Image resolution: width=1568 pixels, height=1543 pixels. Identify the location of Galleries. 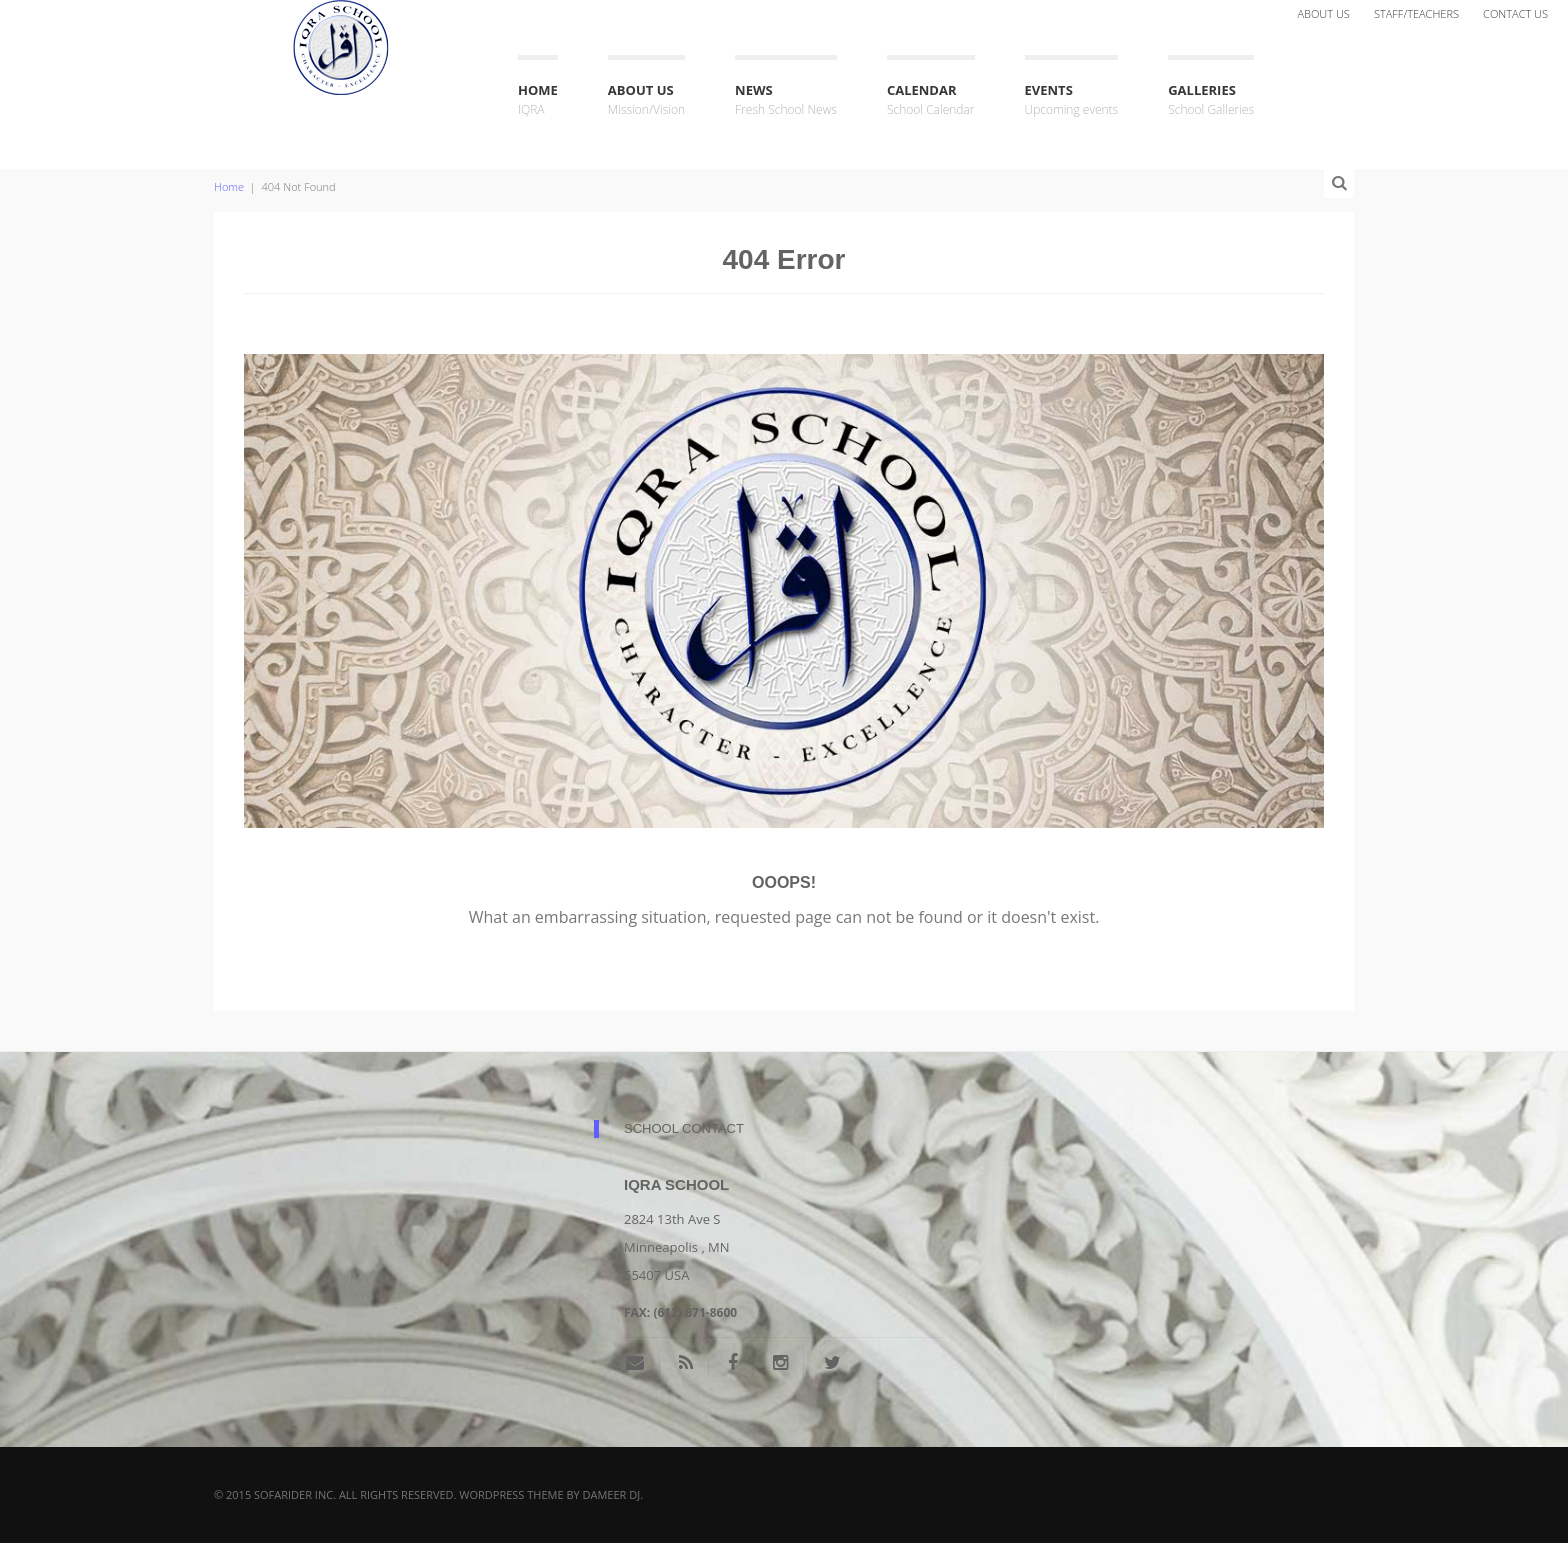
(1211, 100).